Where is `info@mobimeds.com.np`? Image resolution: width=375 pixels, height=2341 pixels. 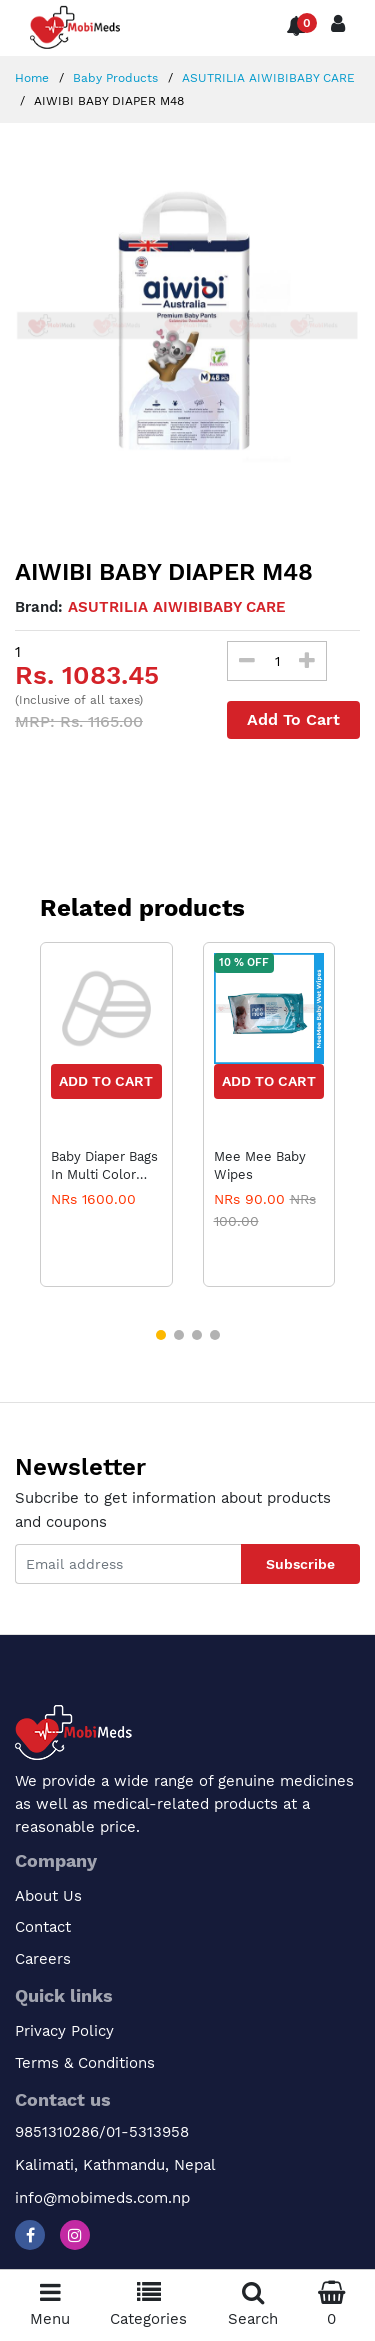
info@mobimeds.com.np is located at coordinates (102, 2198).